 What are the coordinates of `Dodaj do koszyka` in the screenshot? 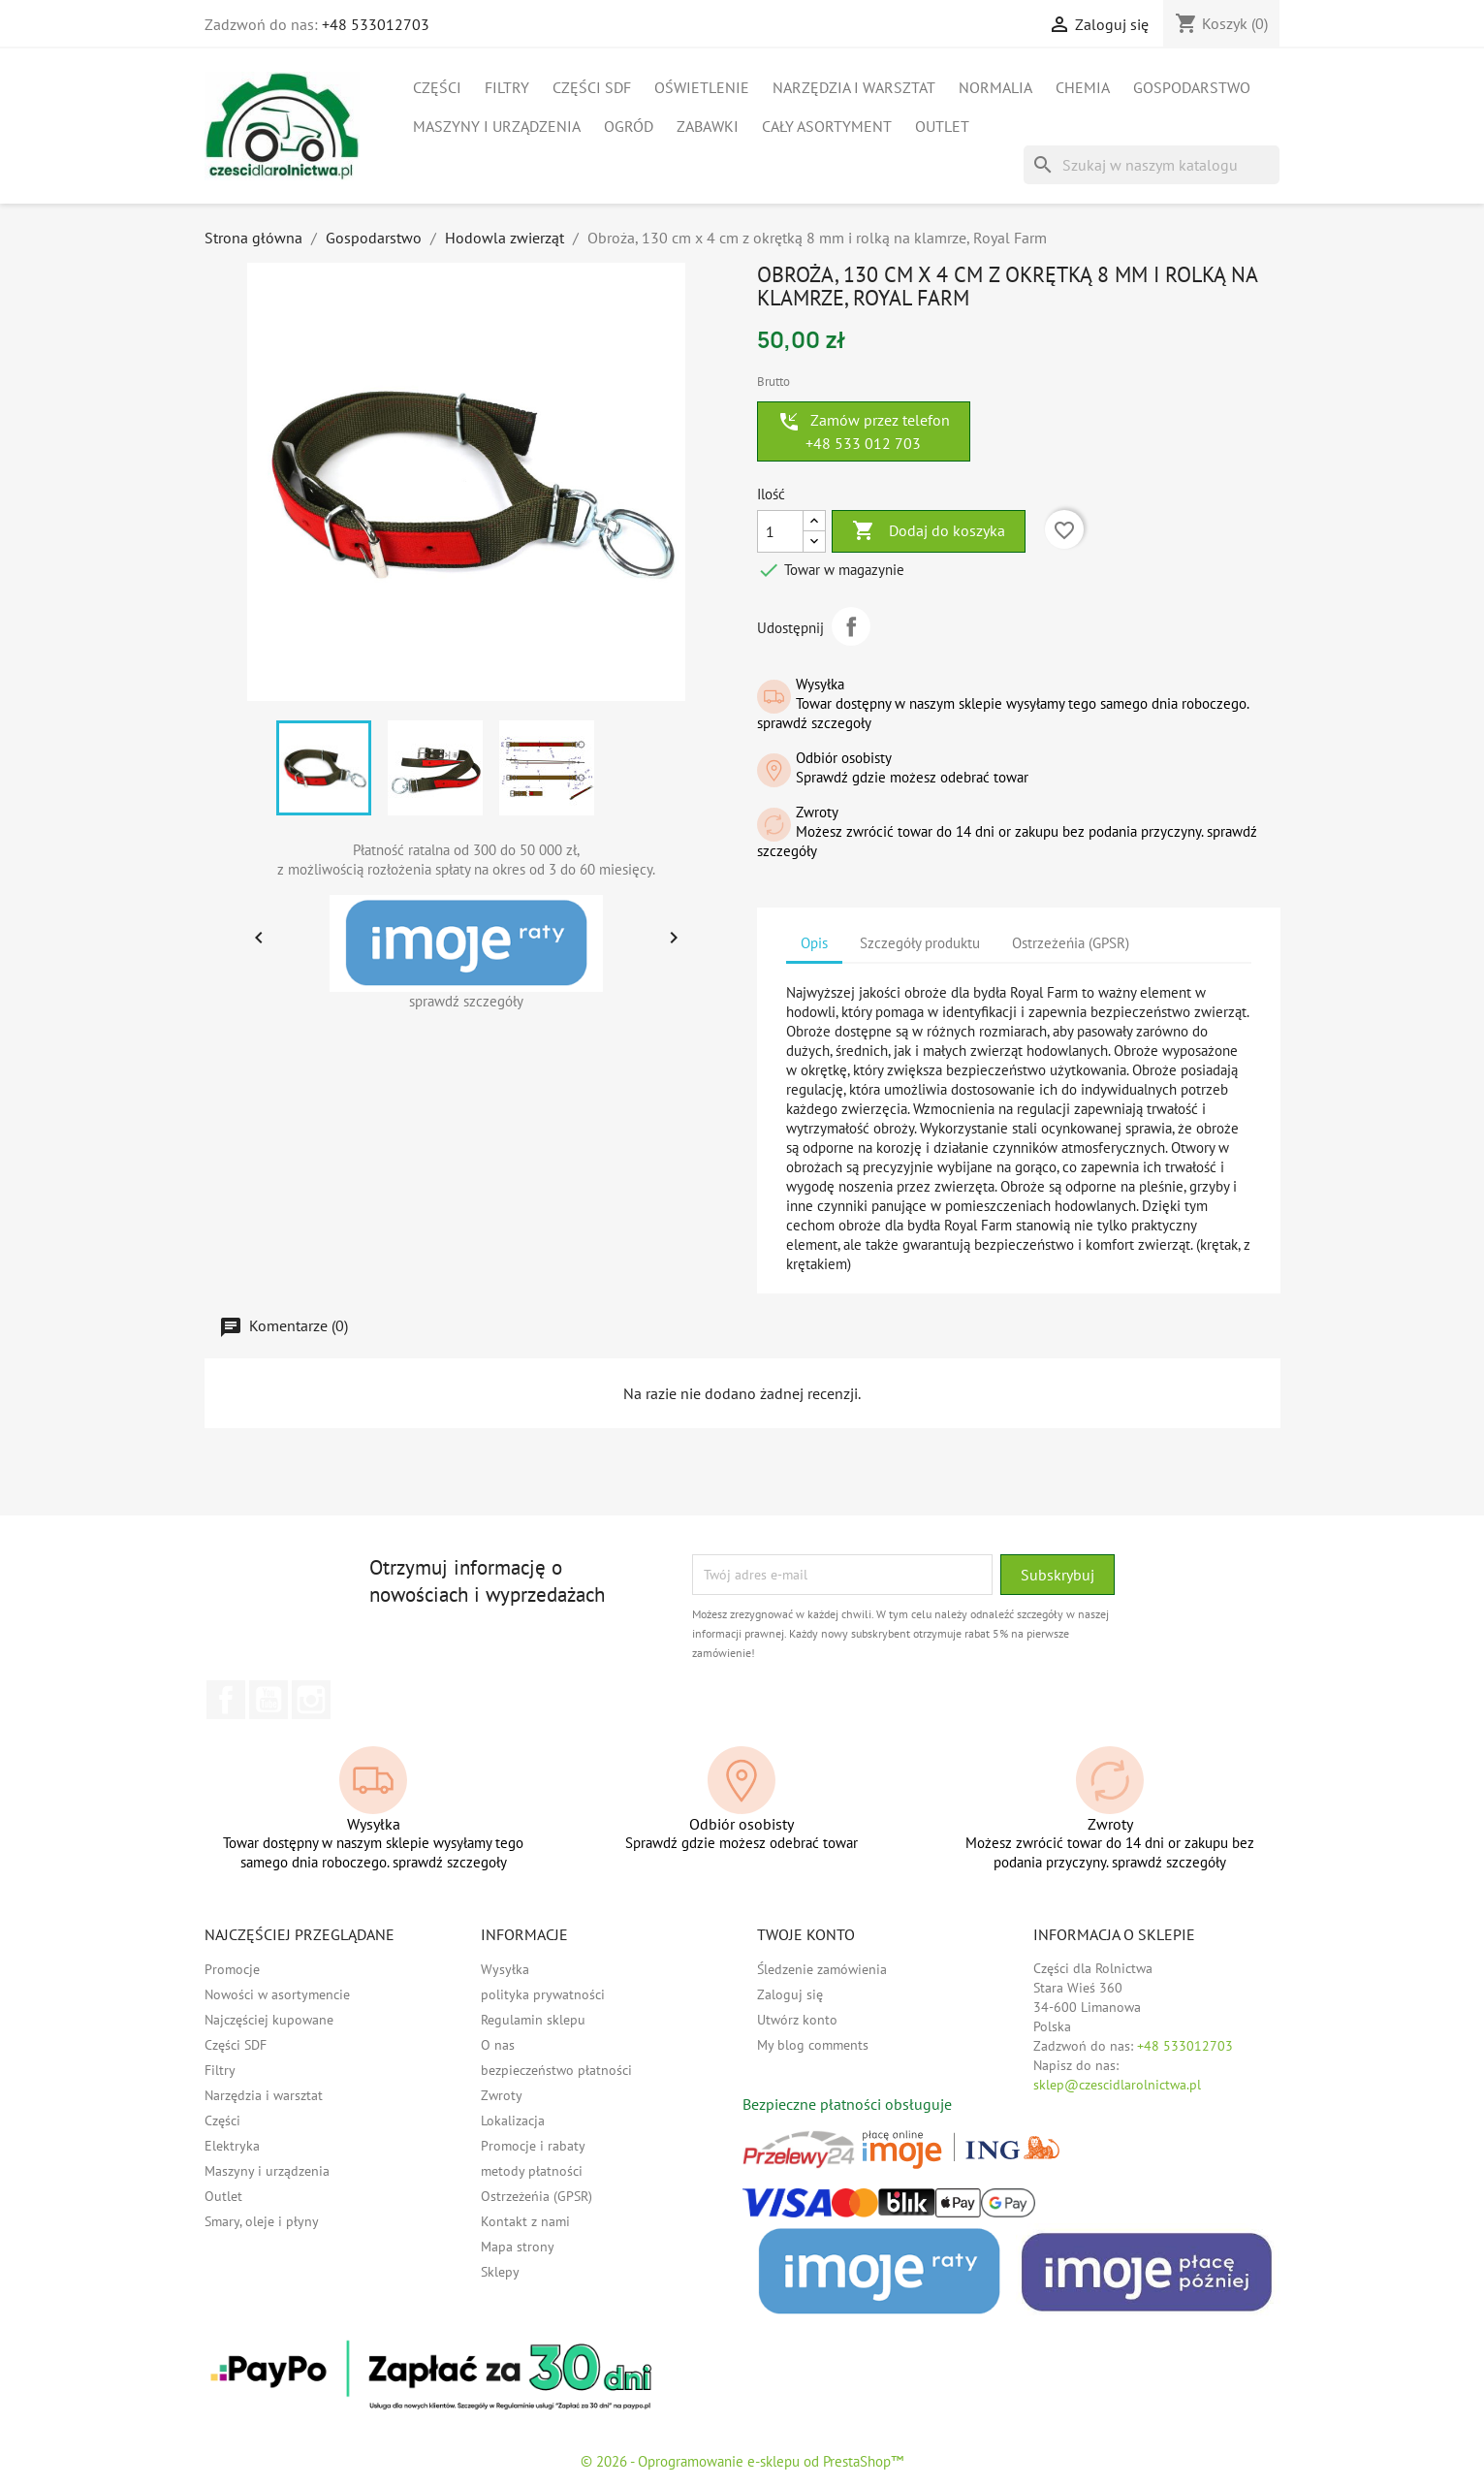 It's located at (928, 531).